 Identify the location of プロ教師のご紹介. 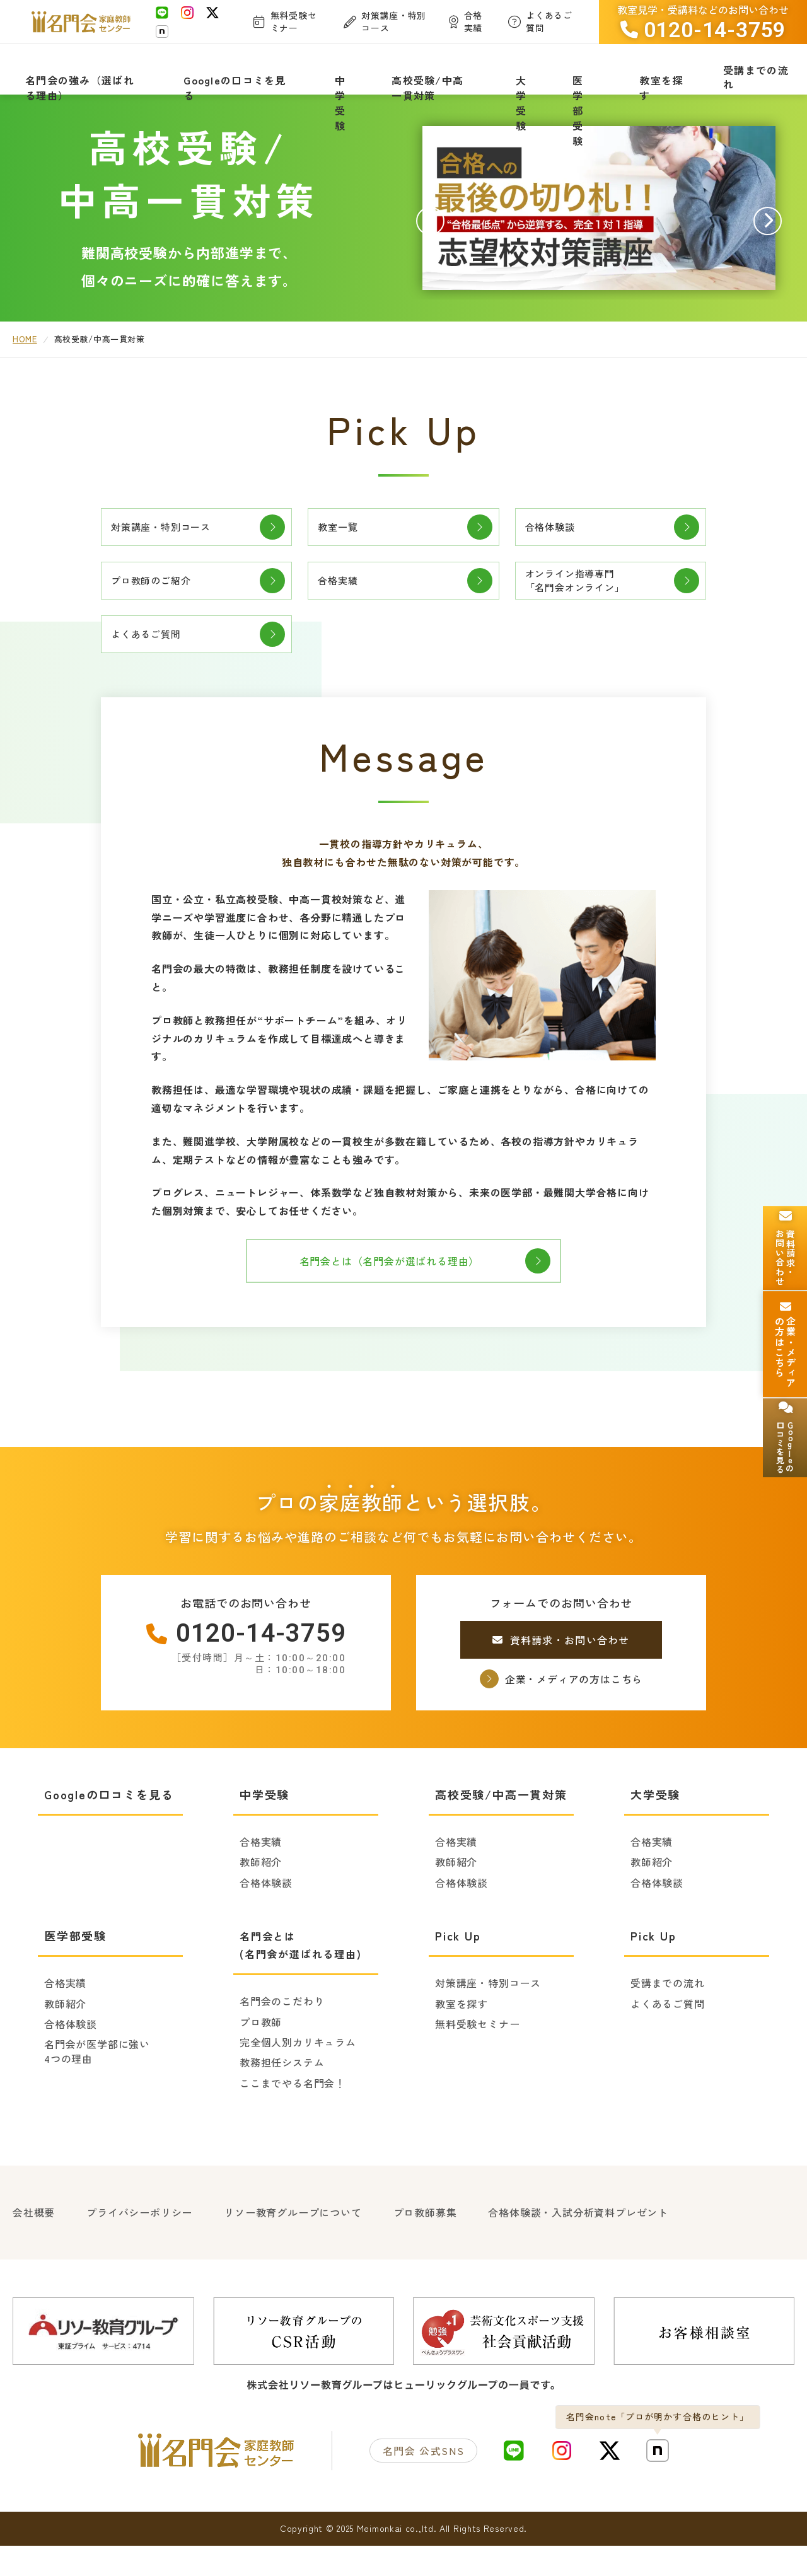
(161, 604).